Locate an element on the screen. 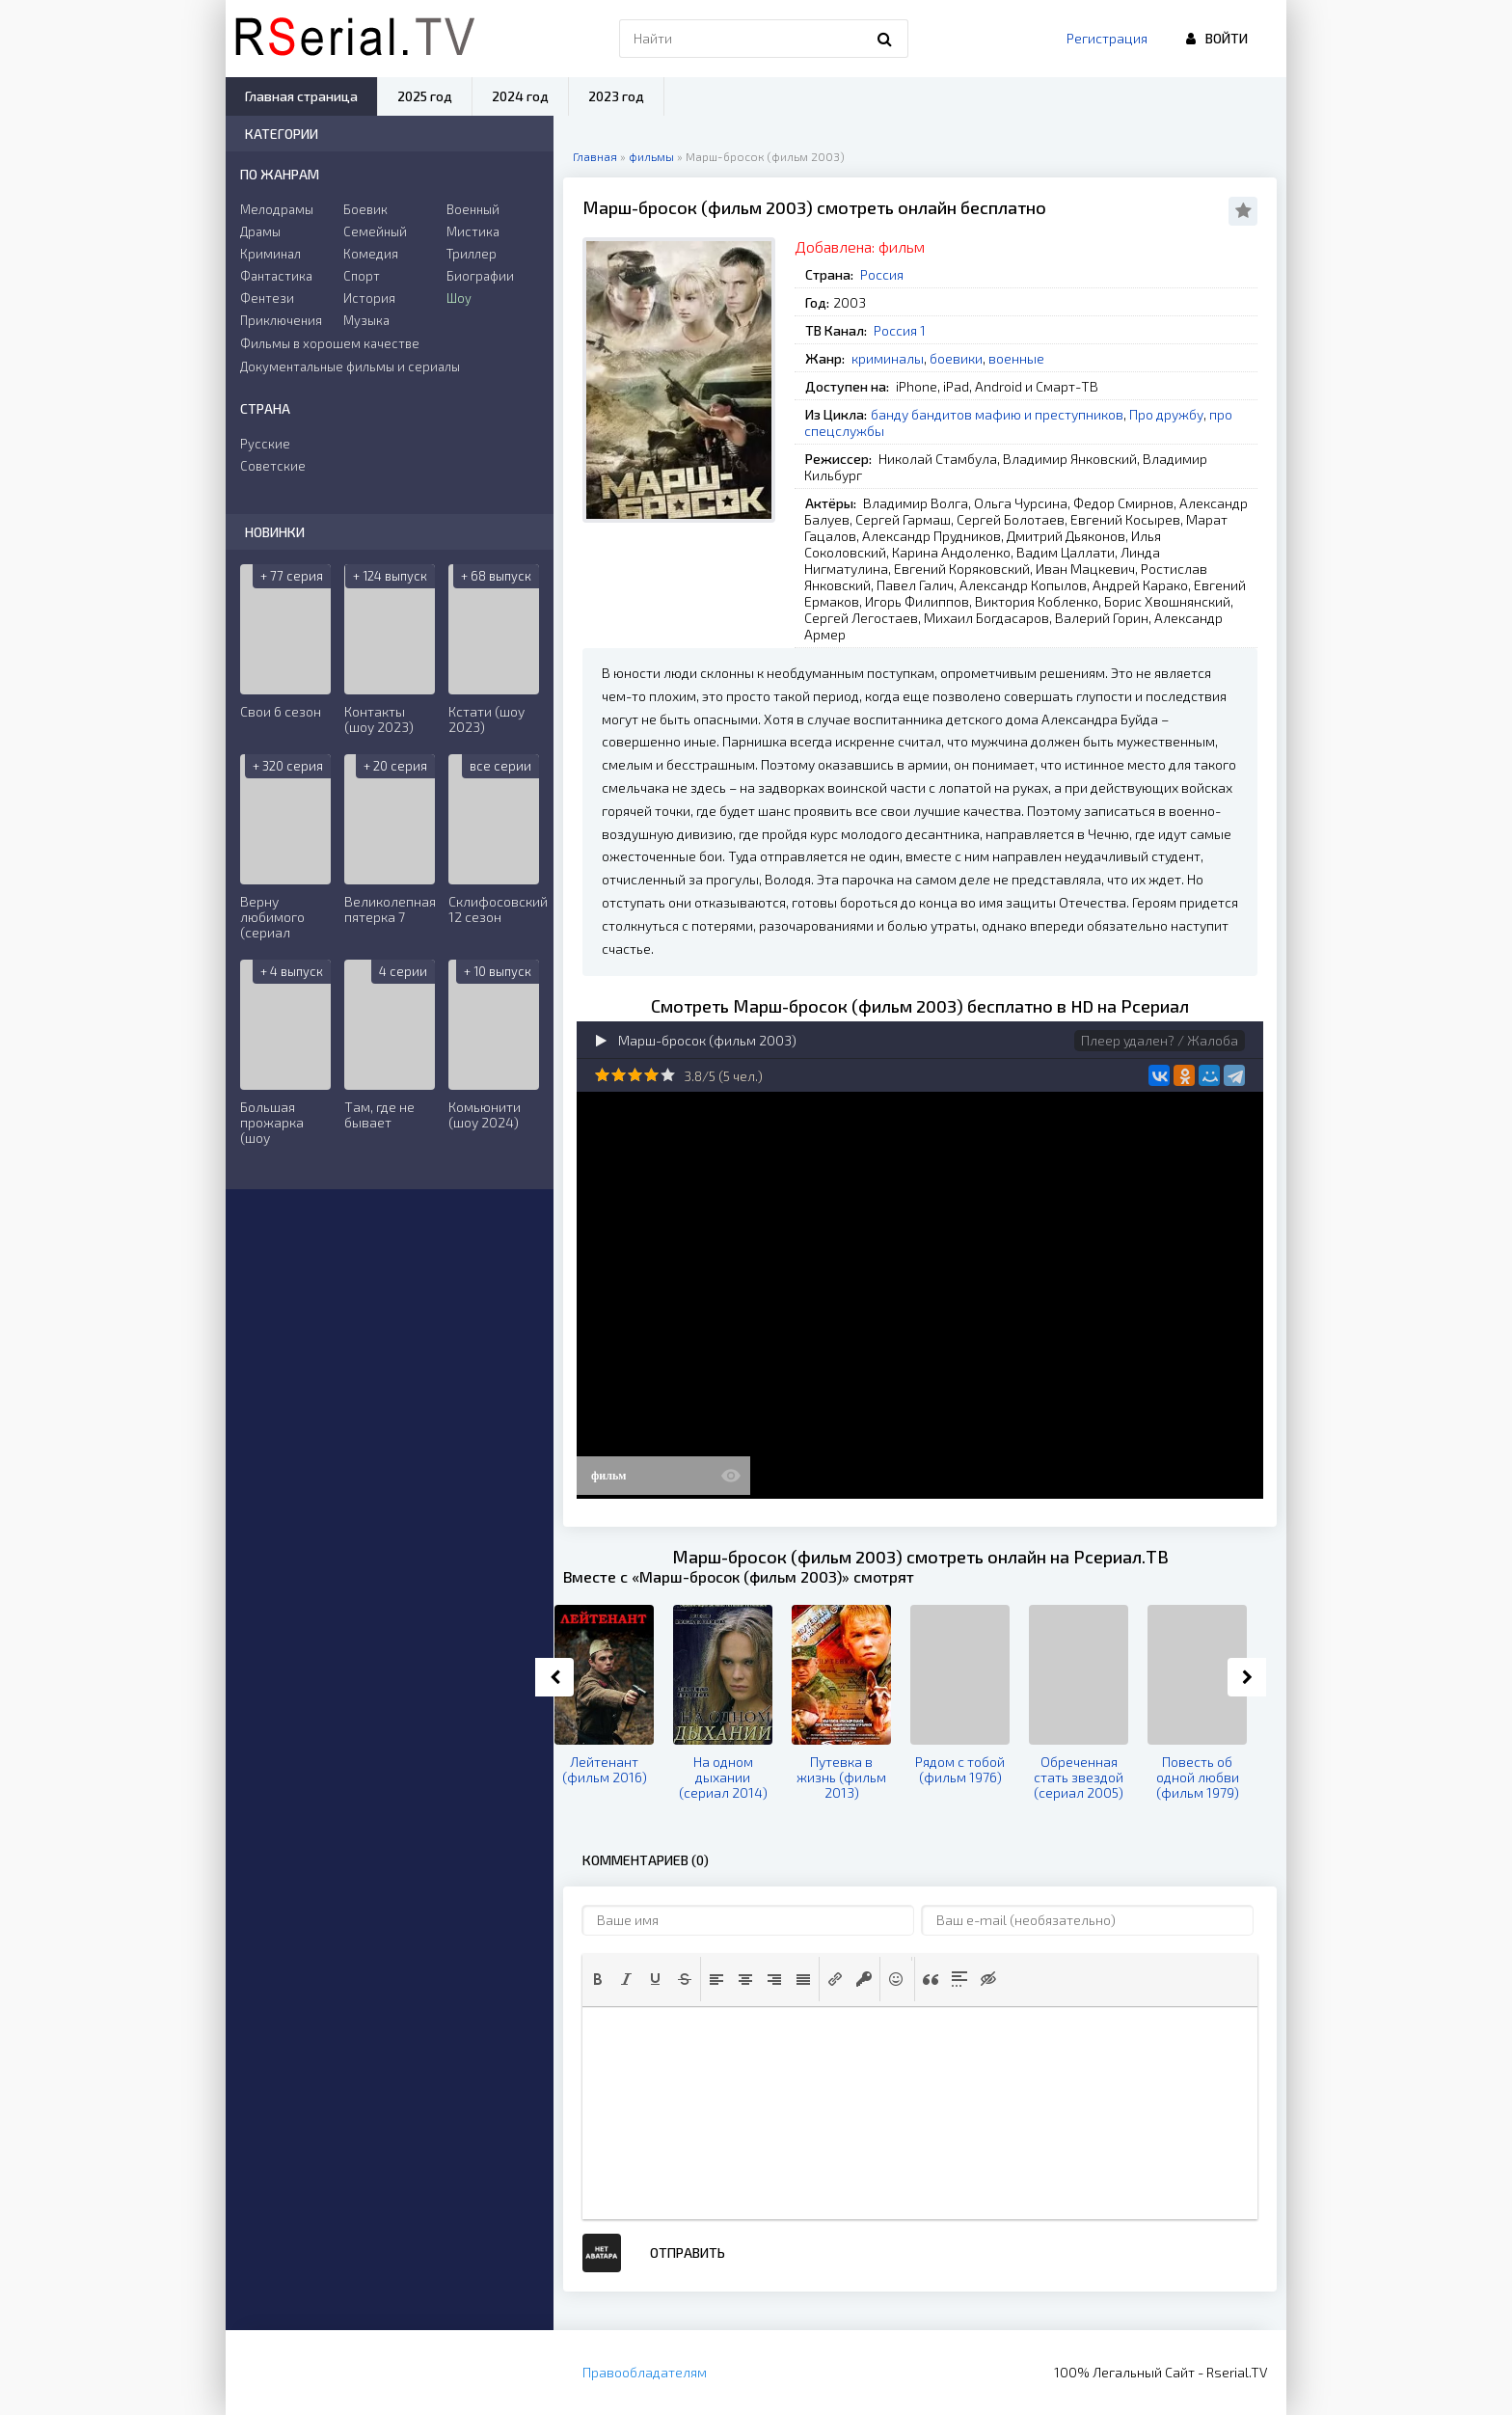  банду бандитов мафию и преступников is located at coordinates (997, 414).